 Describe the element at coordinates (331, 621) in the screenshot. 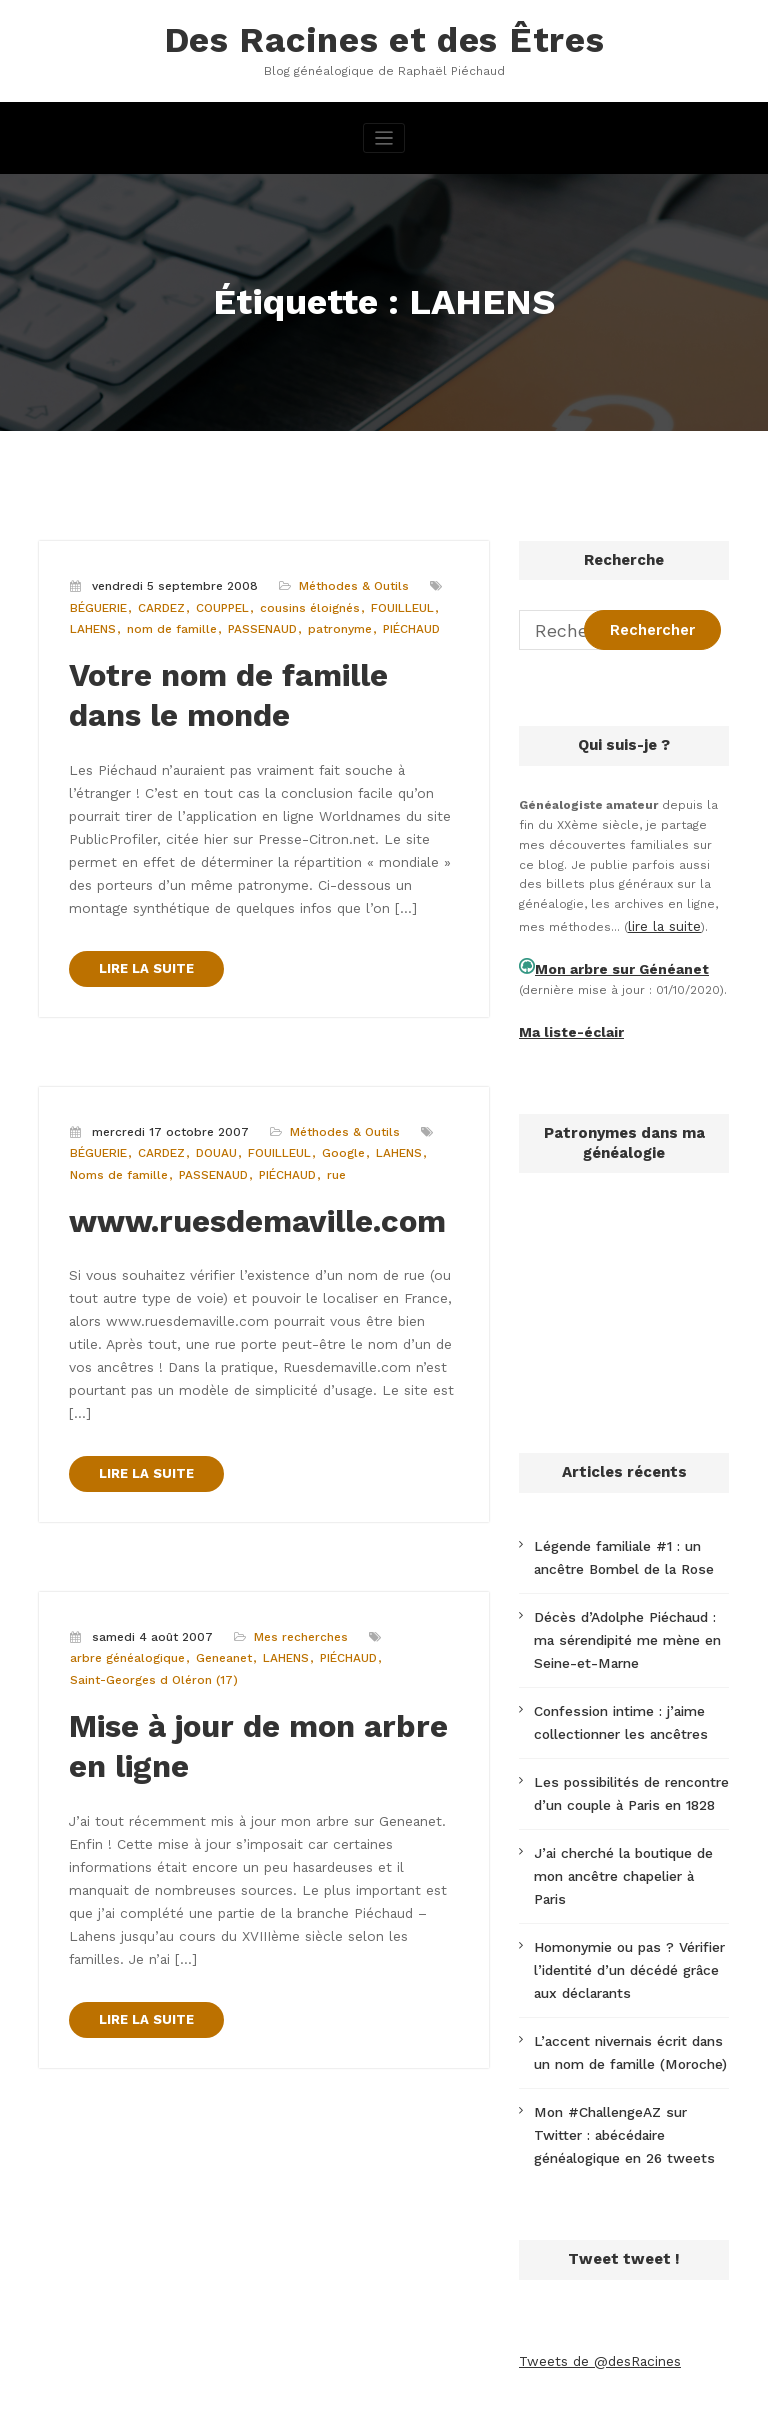

I see `patronyme` at that location.